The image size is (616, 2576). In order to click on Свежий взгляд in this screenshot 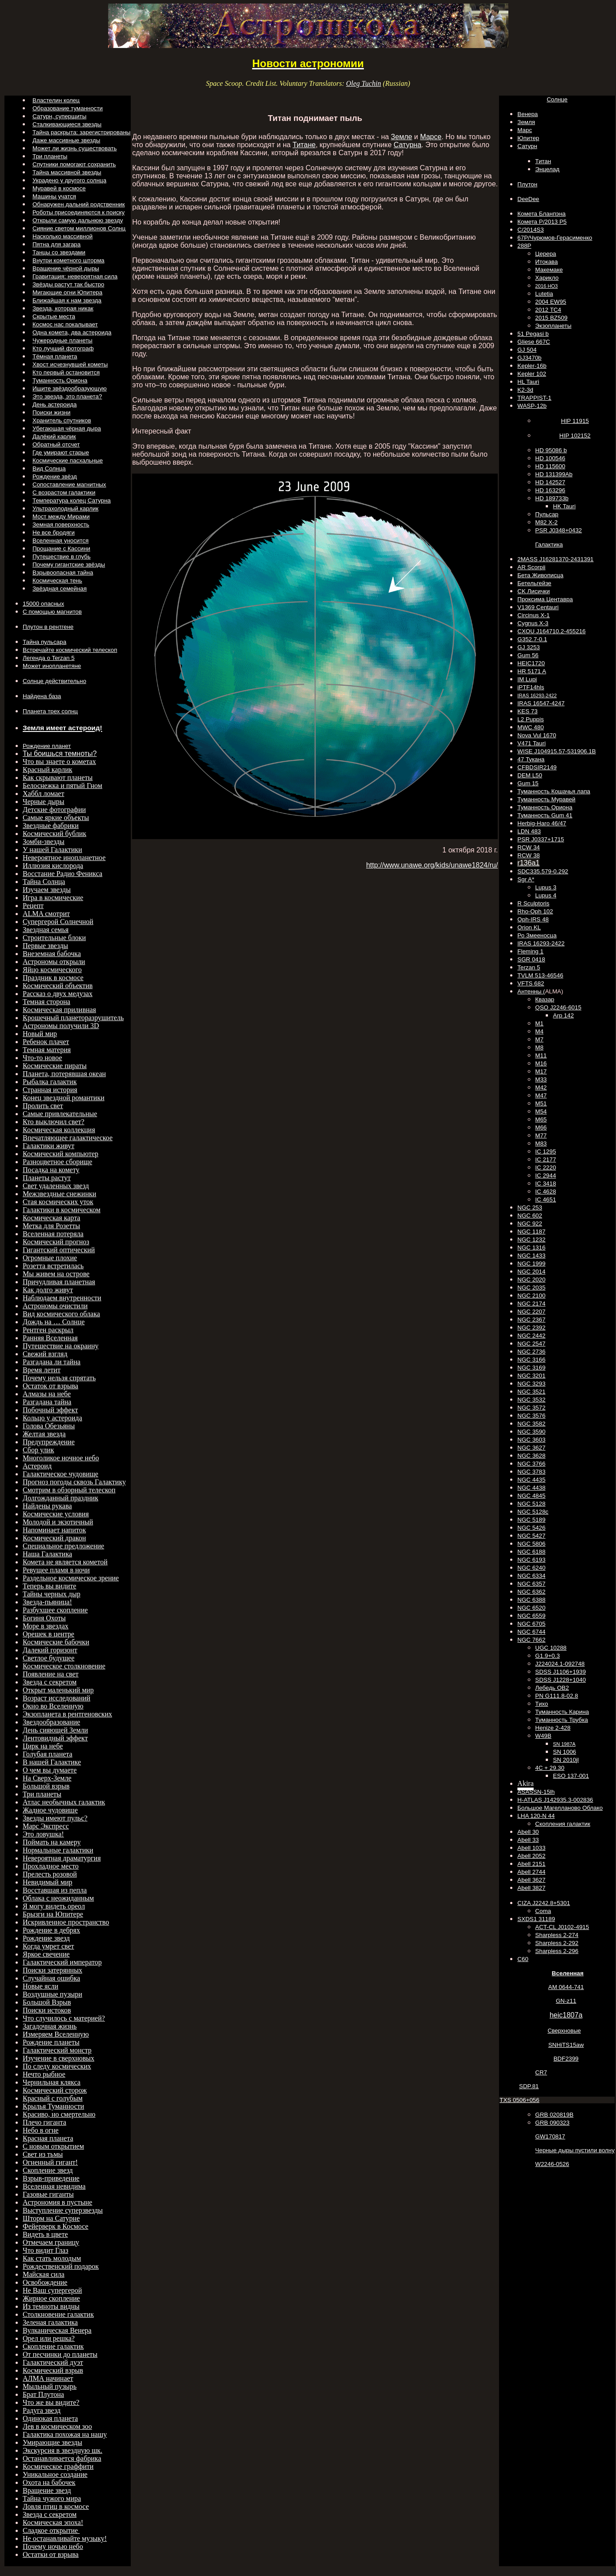, I will do `click(45, 1354)`.